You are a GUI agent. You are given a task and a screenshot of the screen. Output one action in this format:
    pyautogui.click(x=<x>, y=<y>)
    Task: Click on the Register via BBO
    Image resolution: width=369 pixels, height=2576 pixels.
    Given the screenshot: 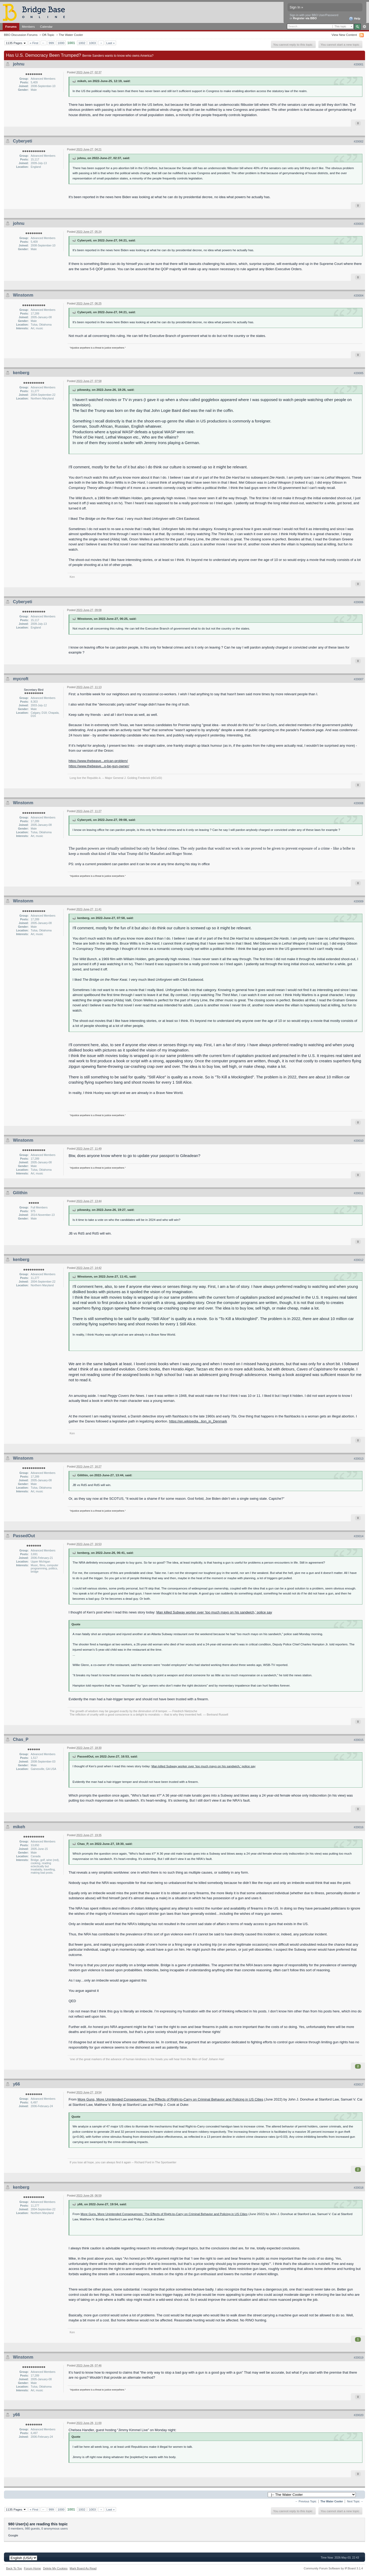 What is the action you would take?
    pyautogui.click(x=305, y=18)
    